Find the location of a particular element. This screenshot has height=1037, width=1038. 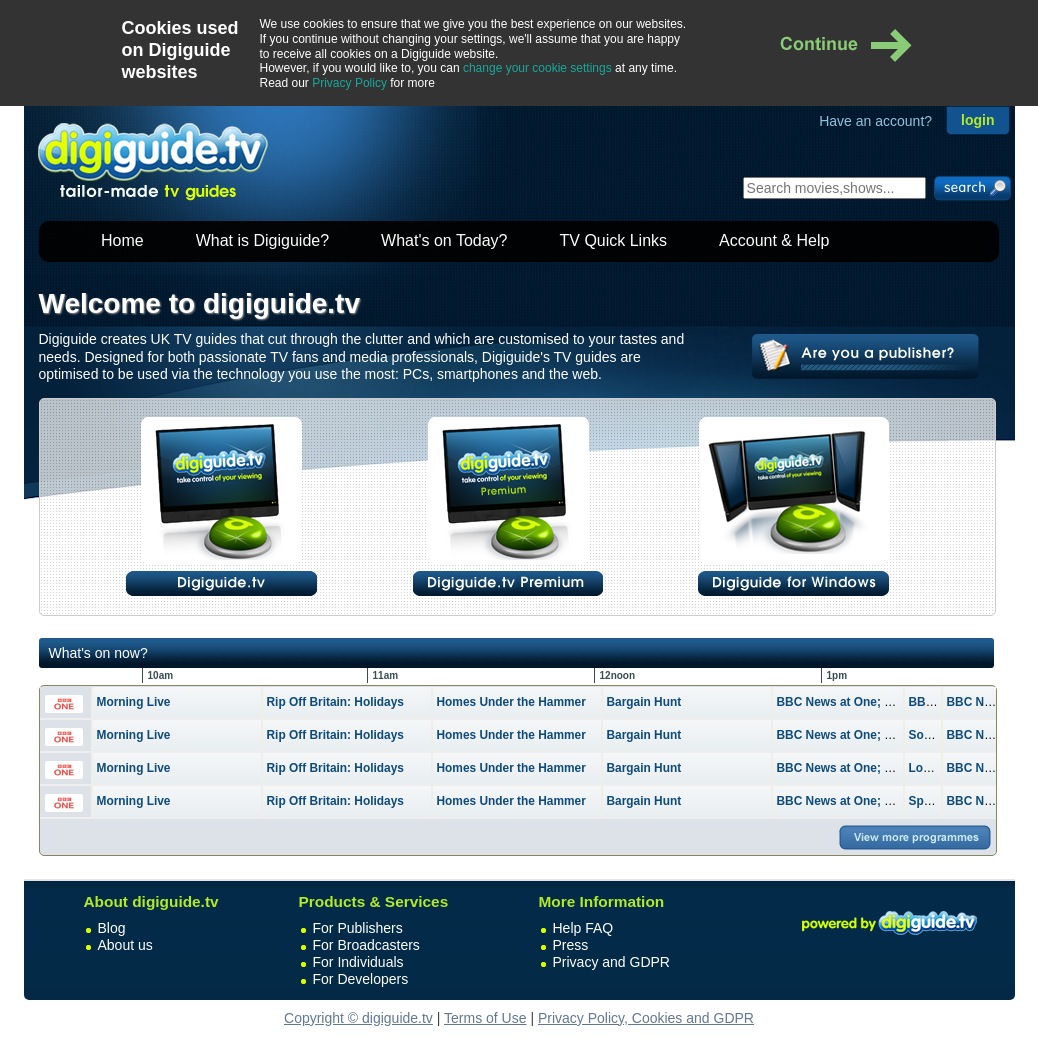

Terms of Use is located at coordinates (485, 1018).